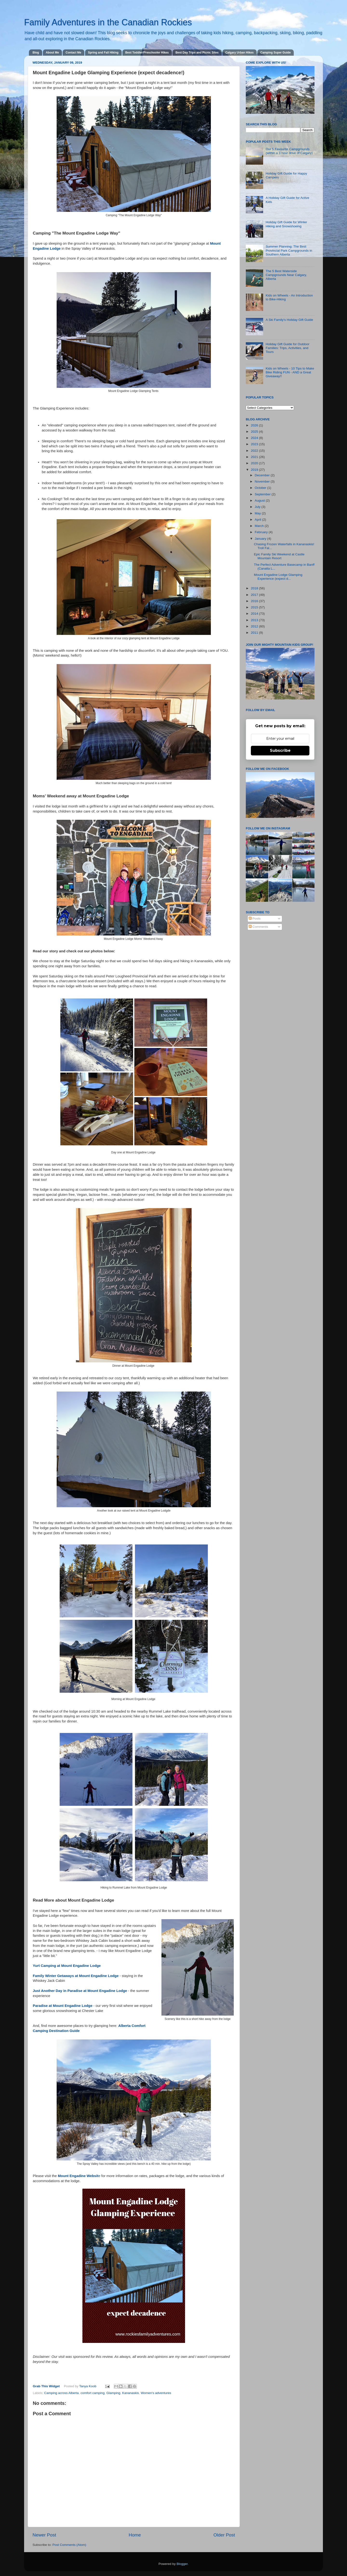 The image size is (347, 2576). I want to click on Holiday Gift Guide for Winter Hiking and Snowshoeing, so click(286, 224).